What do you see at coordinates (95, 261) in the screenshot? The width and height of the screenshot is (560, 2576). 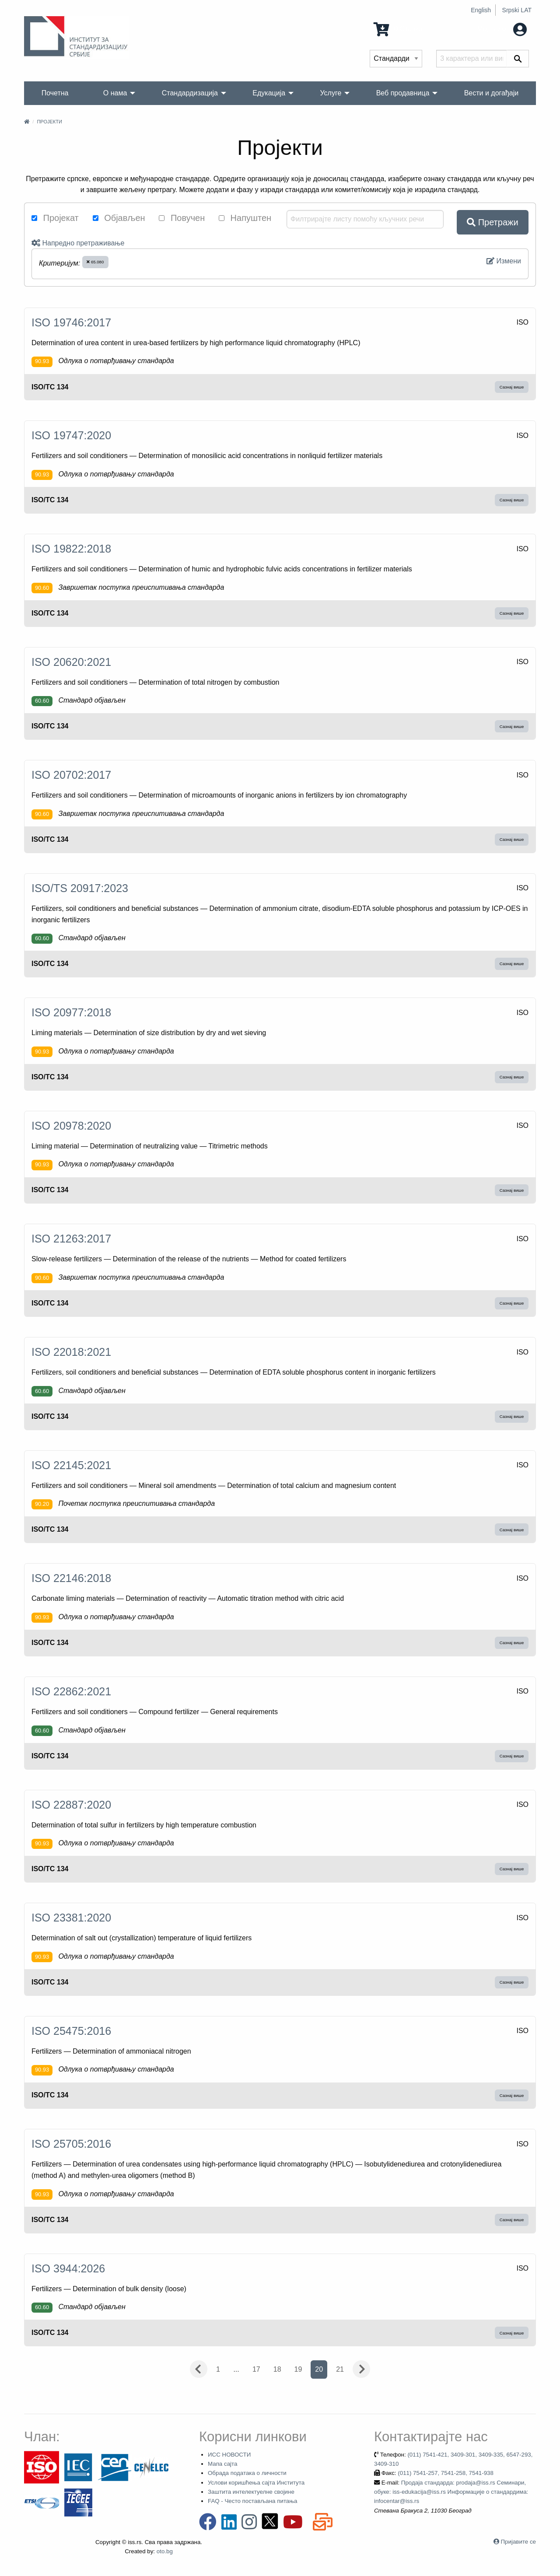 I see `65.080` at bounding box center [95, 261].